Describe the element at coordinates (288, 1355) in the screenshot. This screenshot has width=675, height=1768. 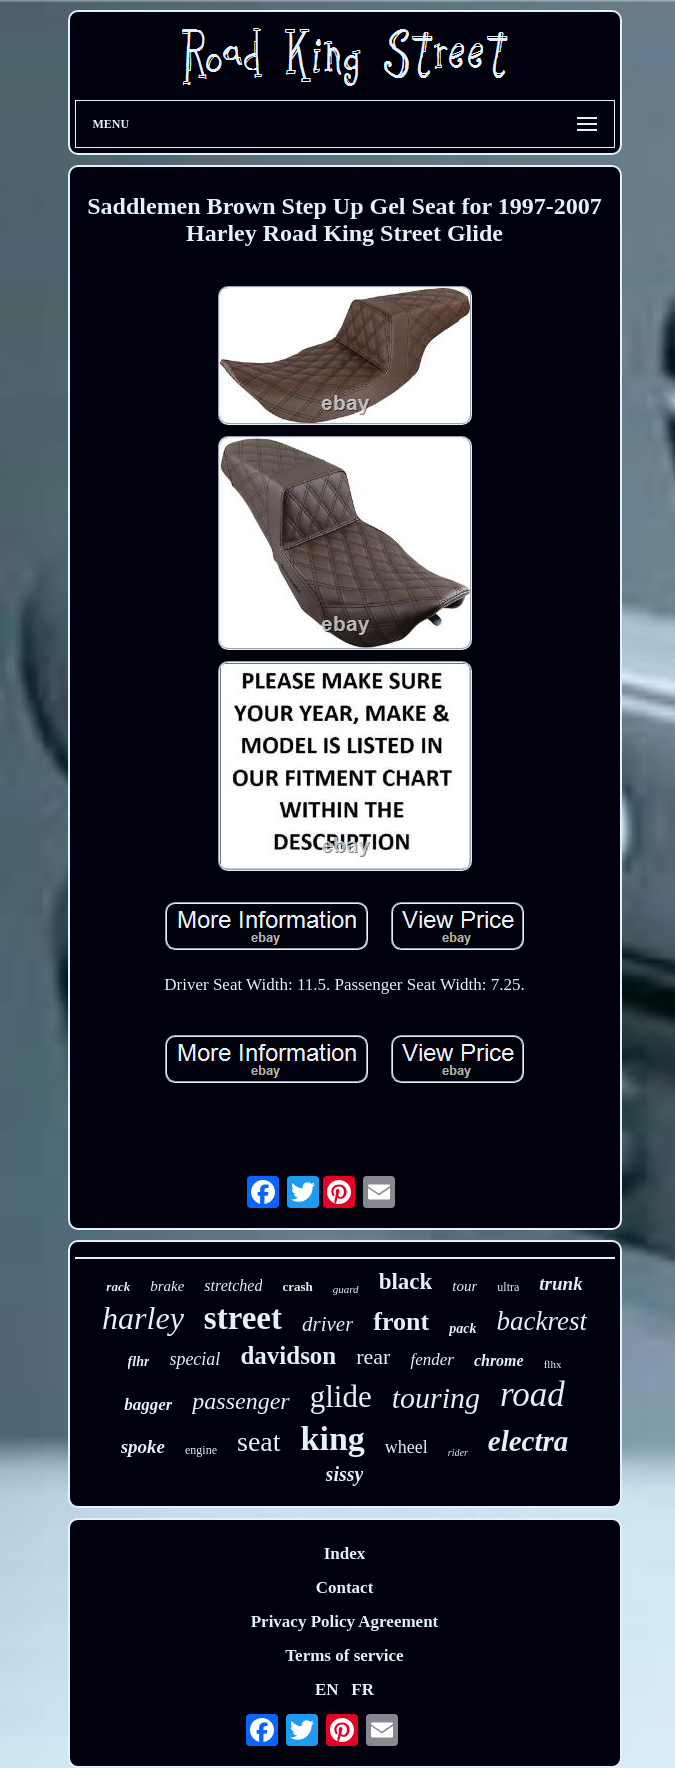
I see `davidson` at that location.